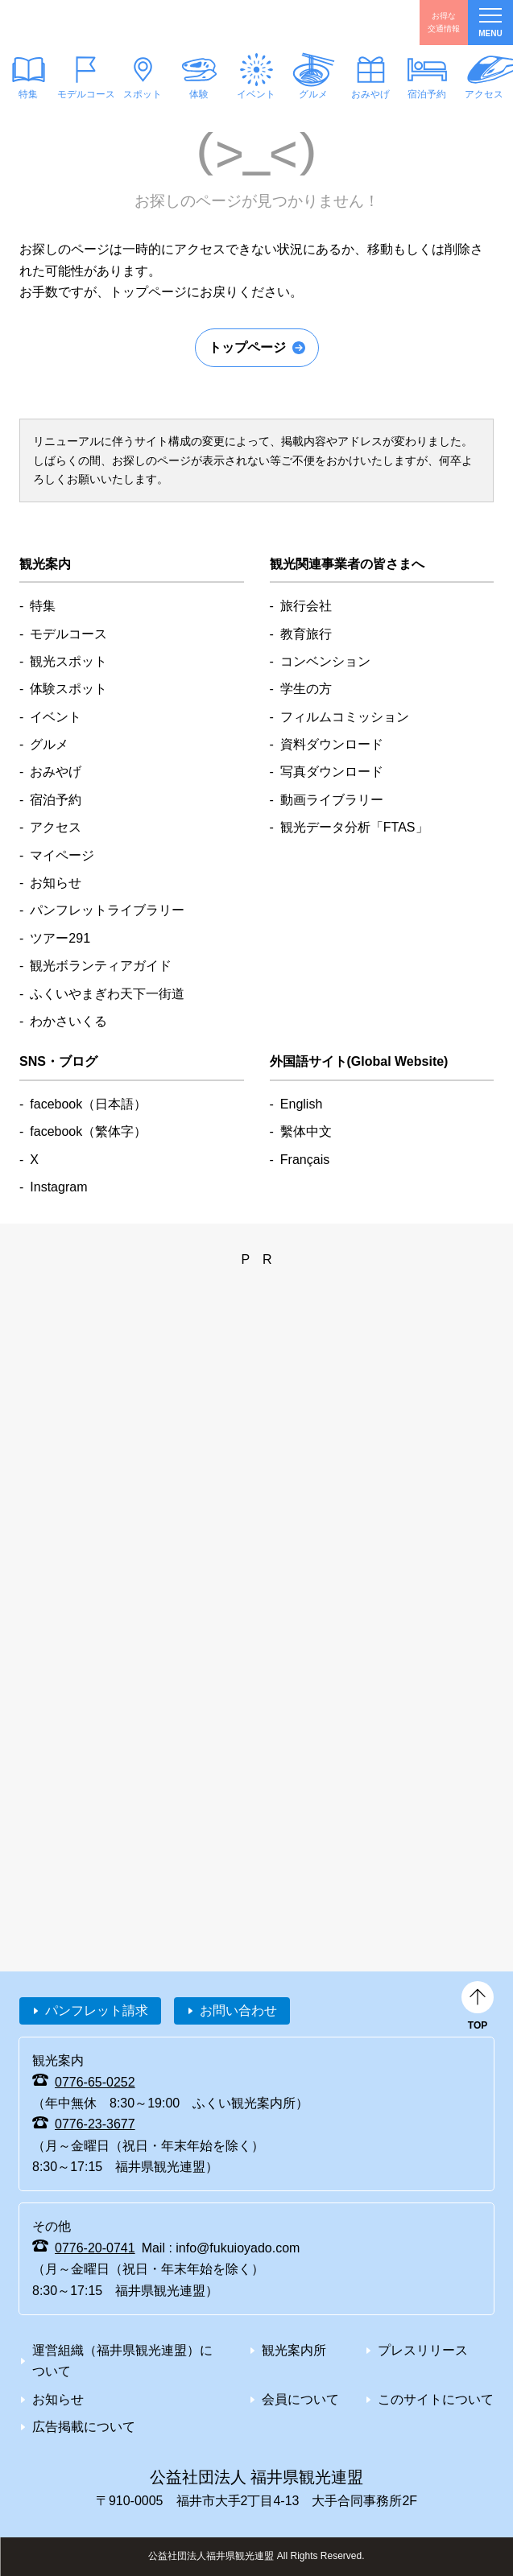 The width and height of the screenshot is (513, 2576). Describe the element at coordinates (55, 827) in the screenshot. I see `アクセス` at that location.